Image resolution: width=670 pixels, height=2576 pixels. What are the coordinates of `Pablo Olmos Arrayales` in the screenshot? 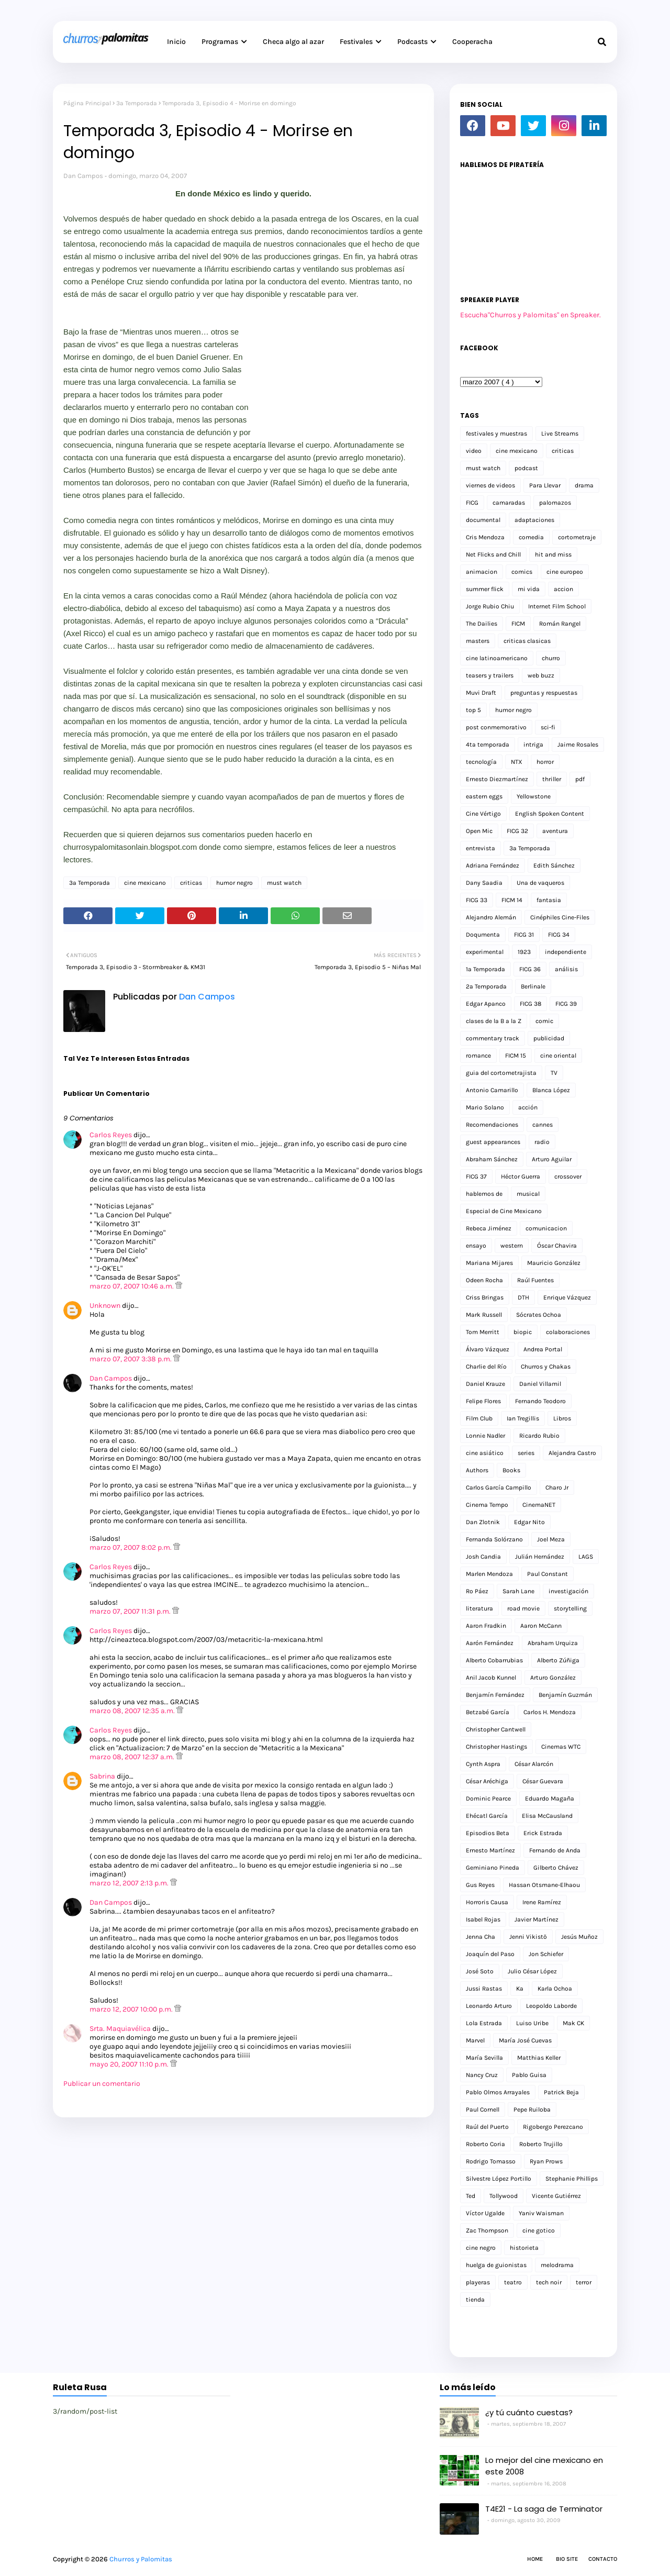 It's located at (498, 2092).